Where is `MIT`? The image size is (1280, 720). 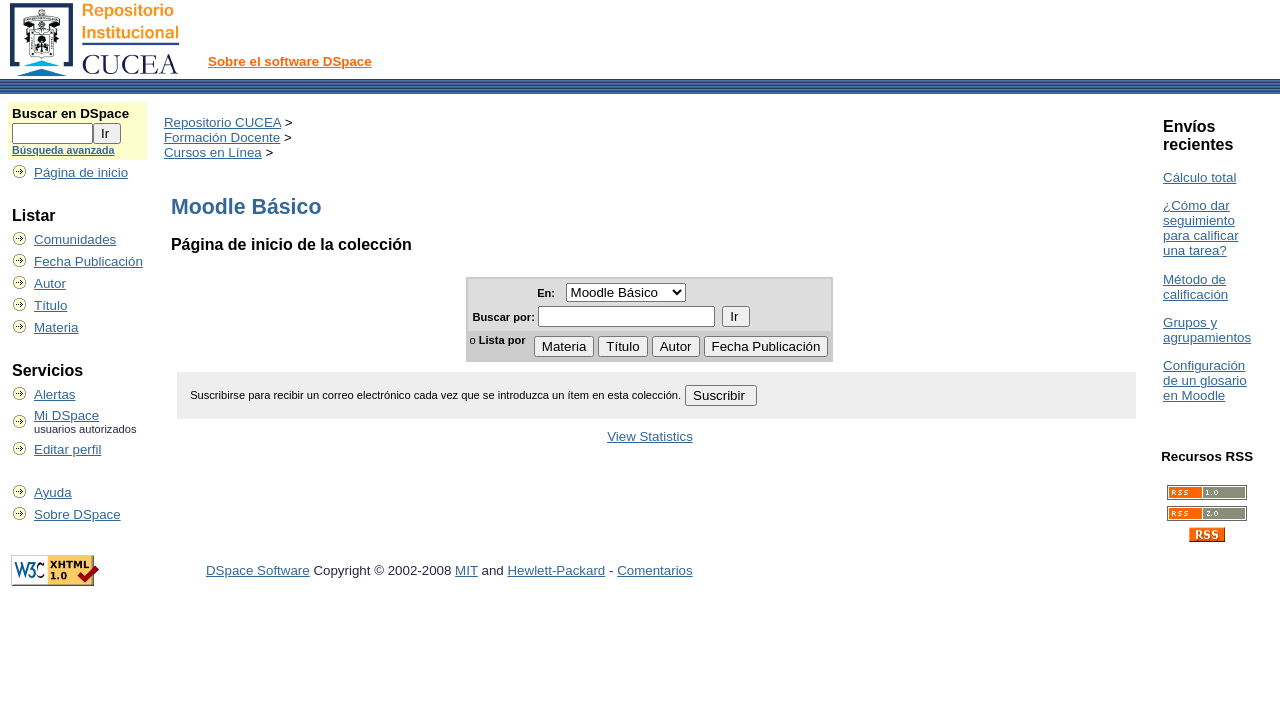 MIT is located at coordinates (466, 570).